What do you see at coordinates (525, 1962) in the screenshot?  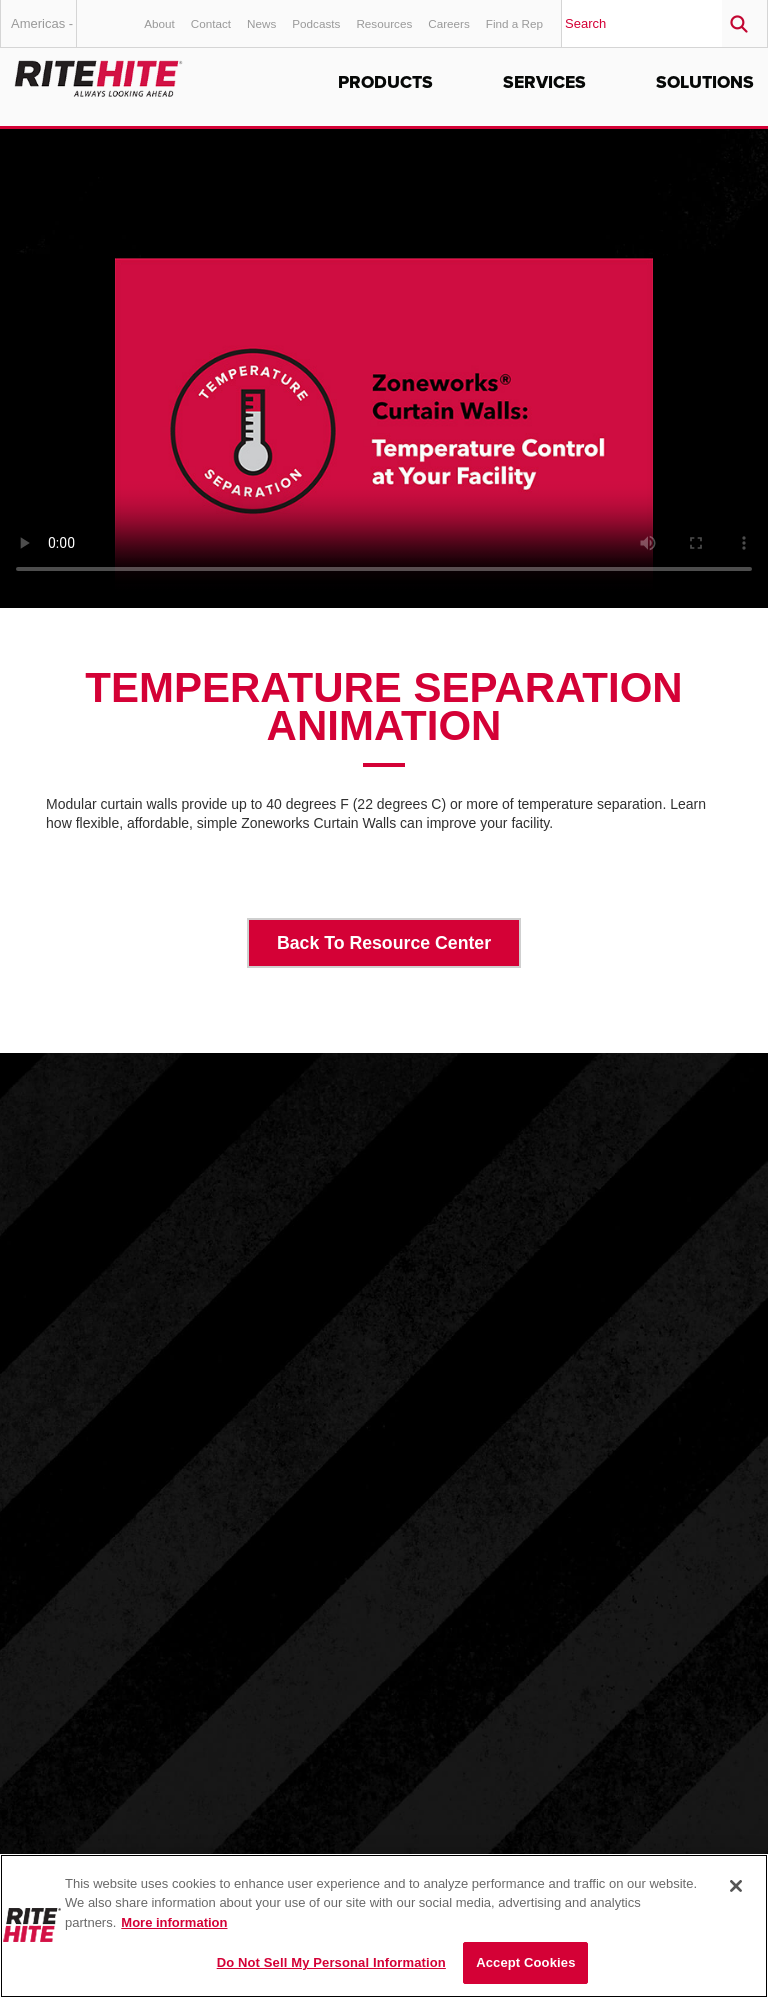 I see `Accept Cookies` at bounding box center [525, 1962].